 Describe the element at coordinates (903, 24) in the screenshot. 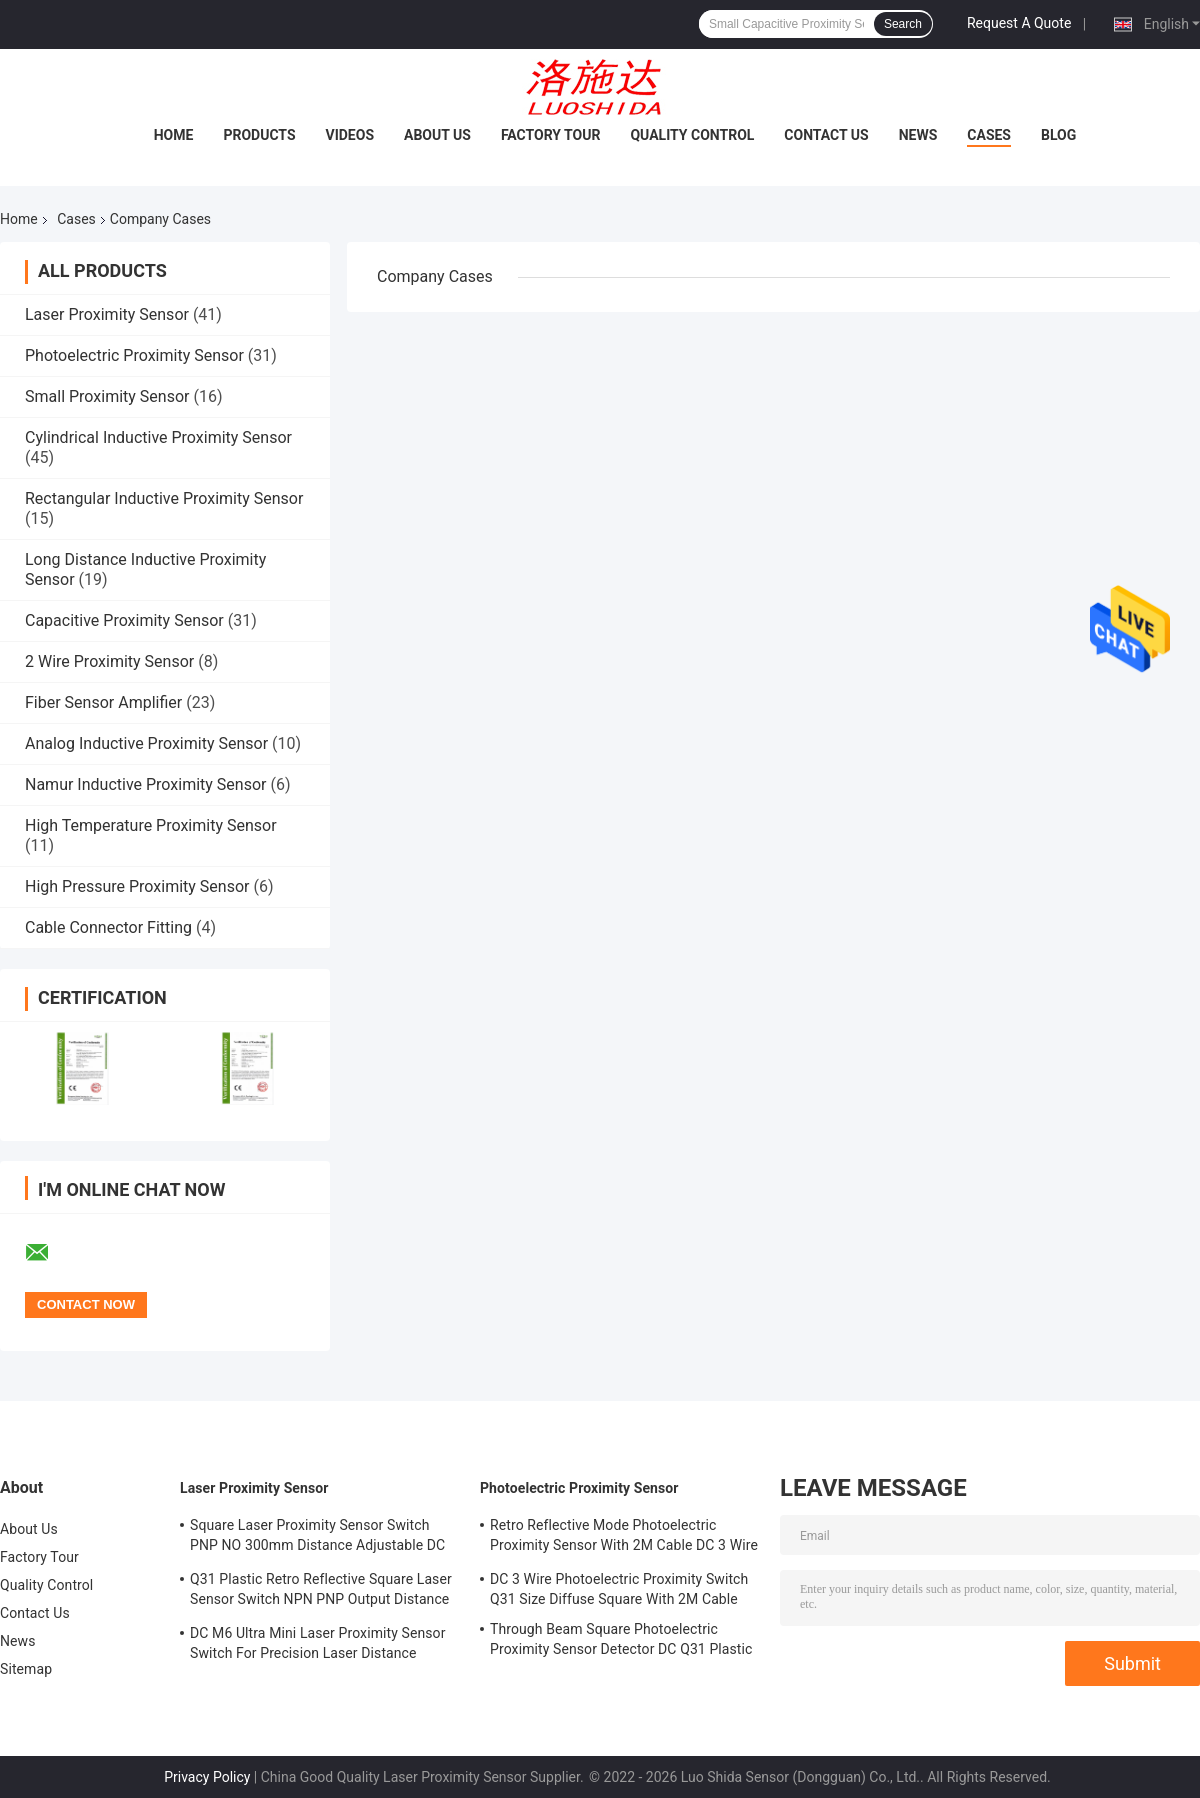

I see `Search` at that location.